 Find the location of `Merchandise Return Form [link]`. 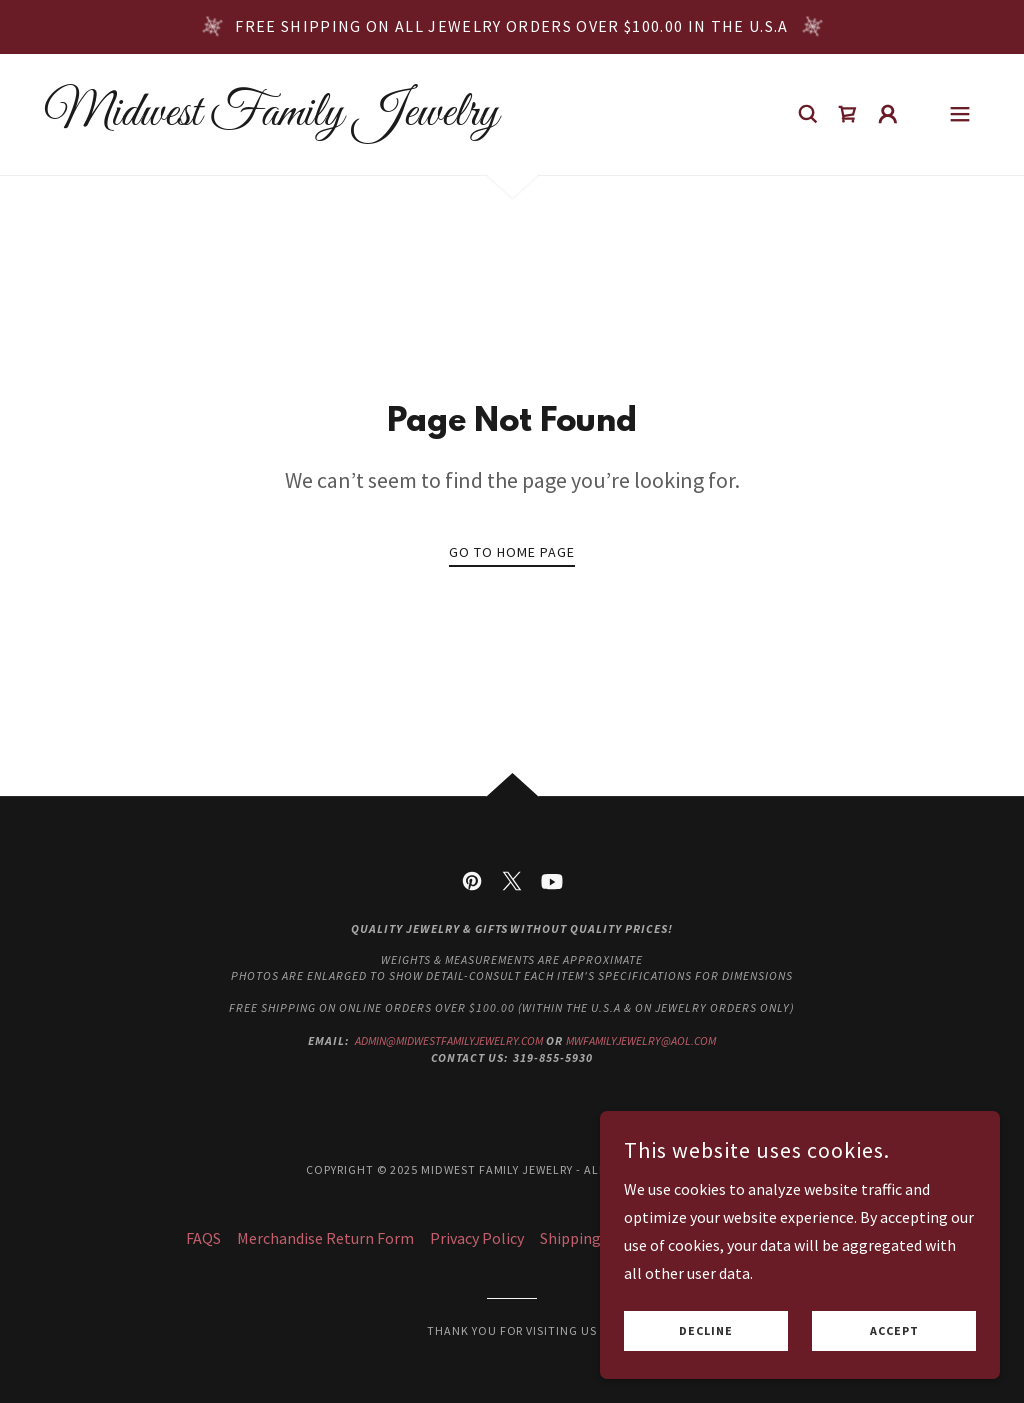

Merchandise Return Form [link] is located at coordinates (325, 1238).